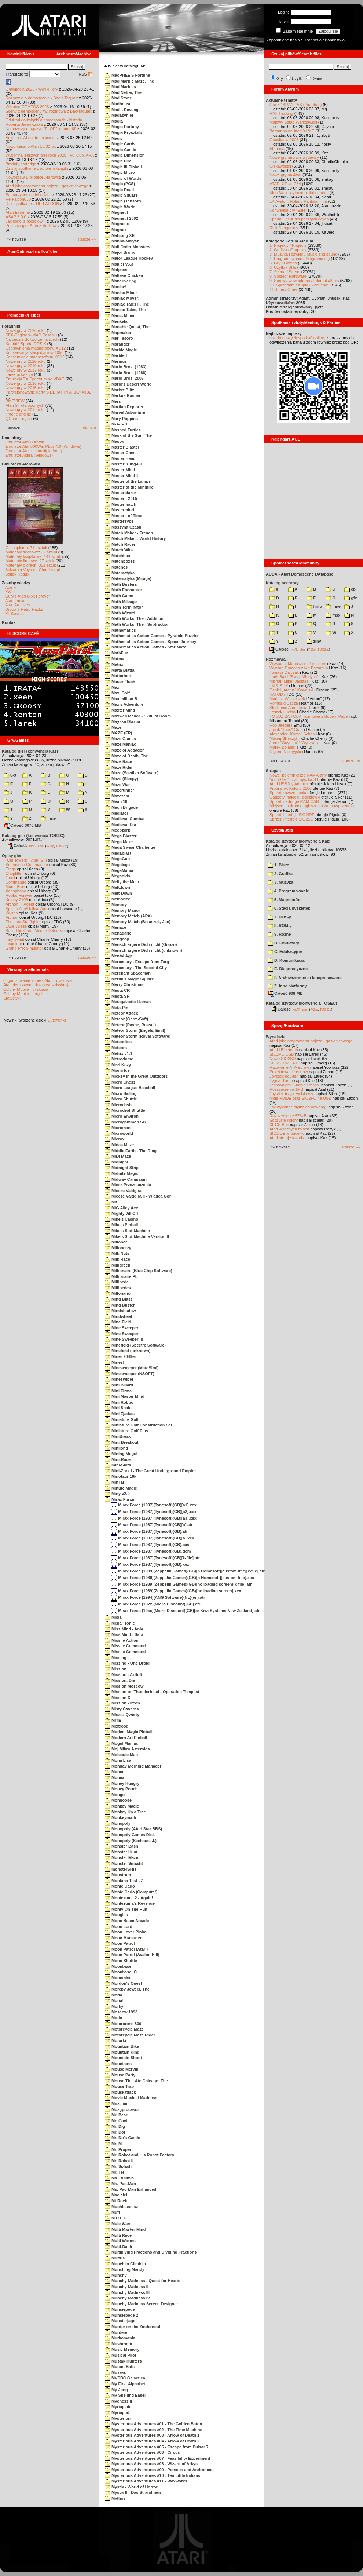 The height and width of the screenshot is (2576, 363). I want to click on Mouse Trap, so click(119, 2086).